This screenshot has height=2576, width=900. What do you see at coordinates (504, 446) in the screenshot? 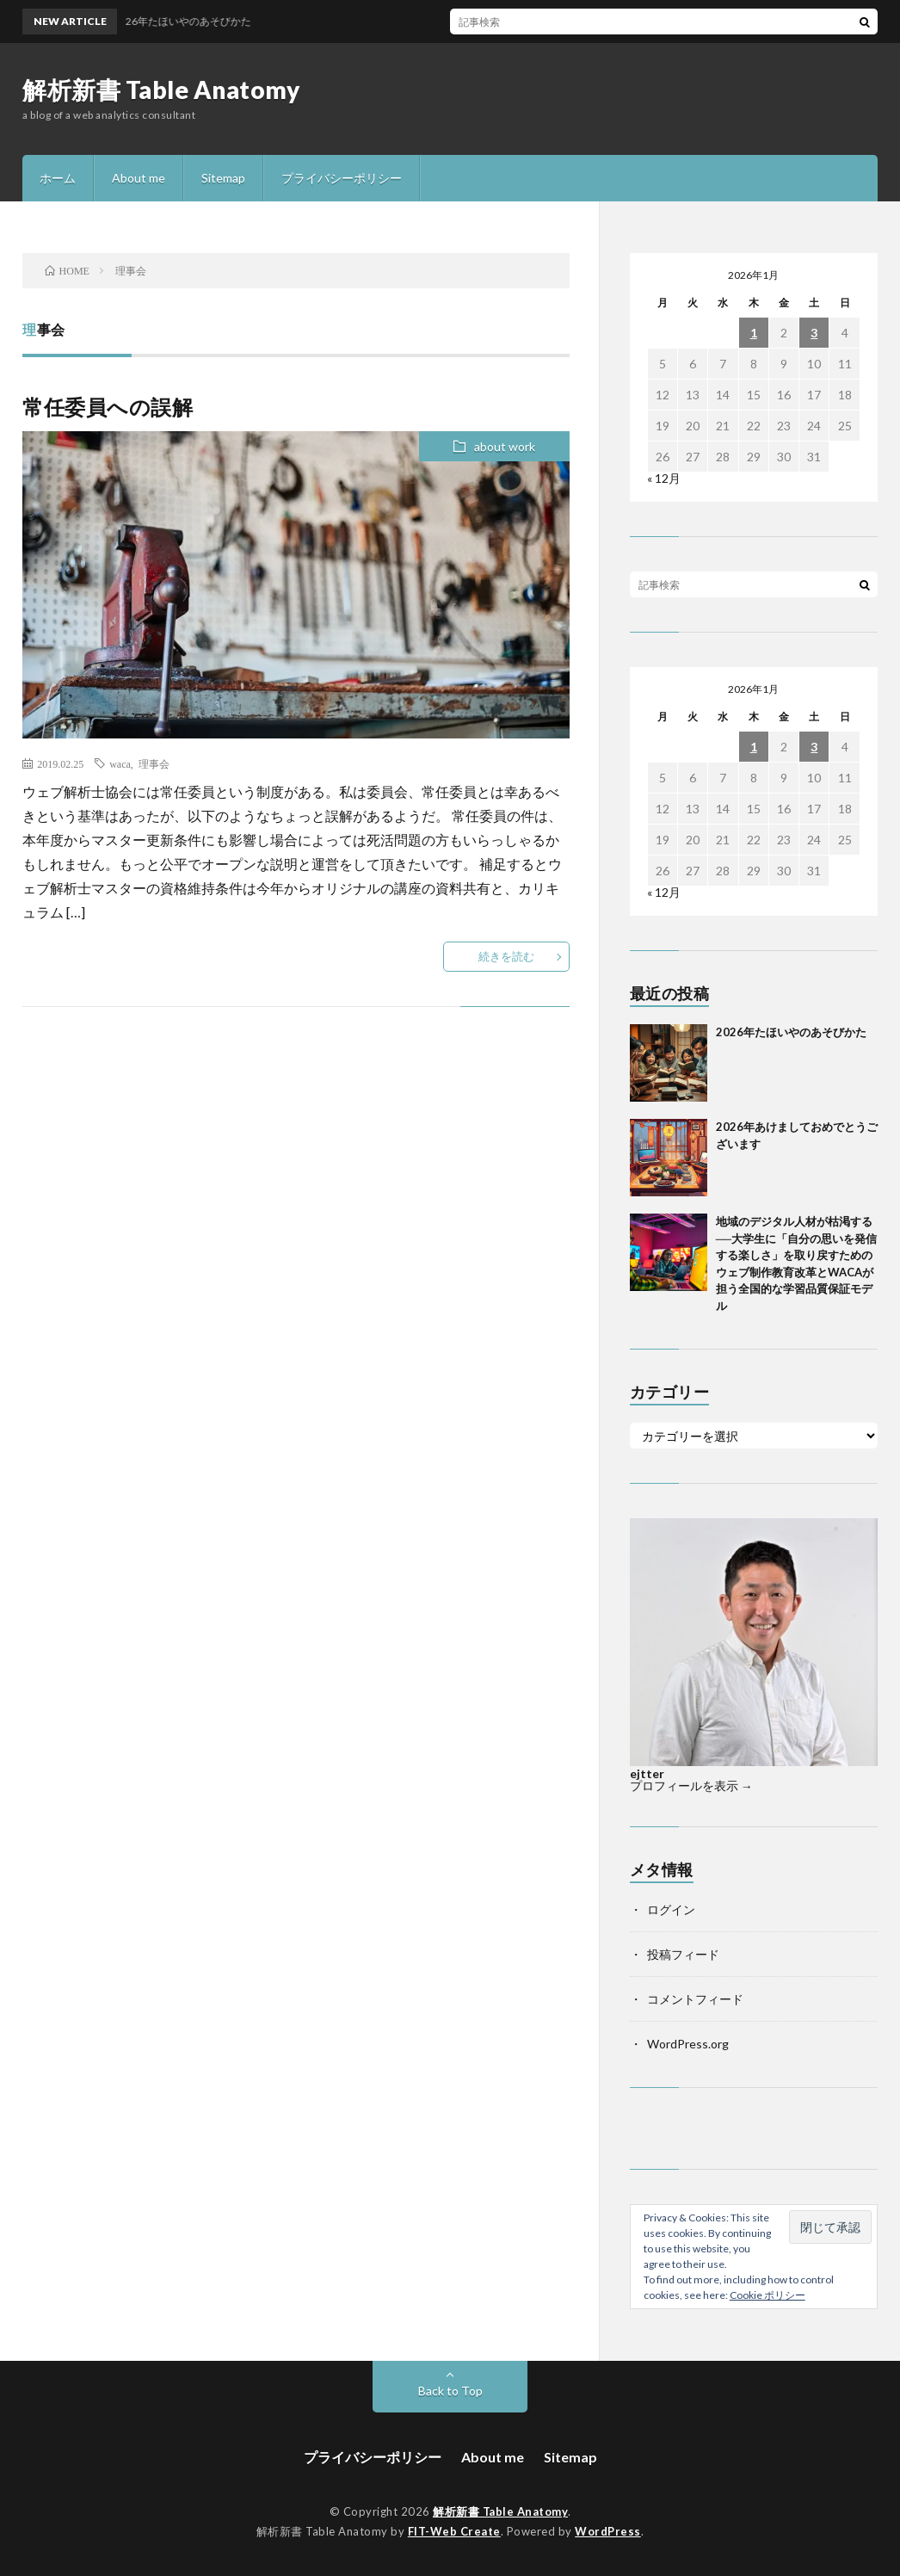
I see `about work` at bounding box center [504, 446].